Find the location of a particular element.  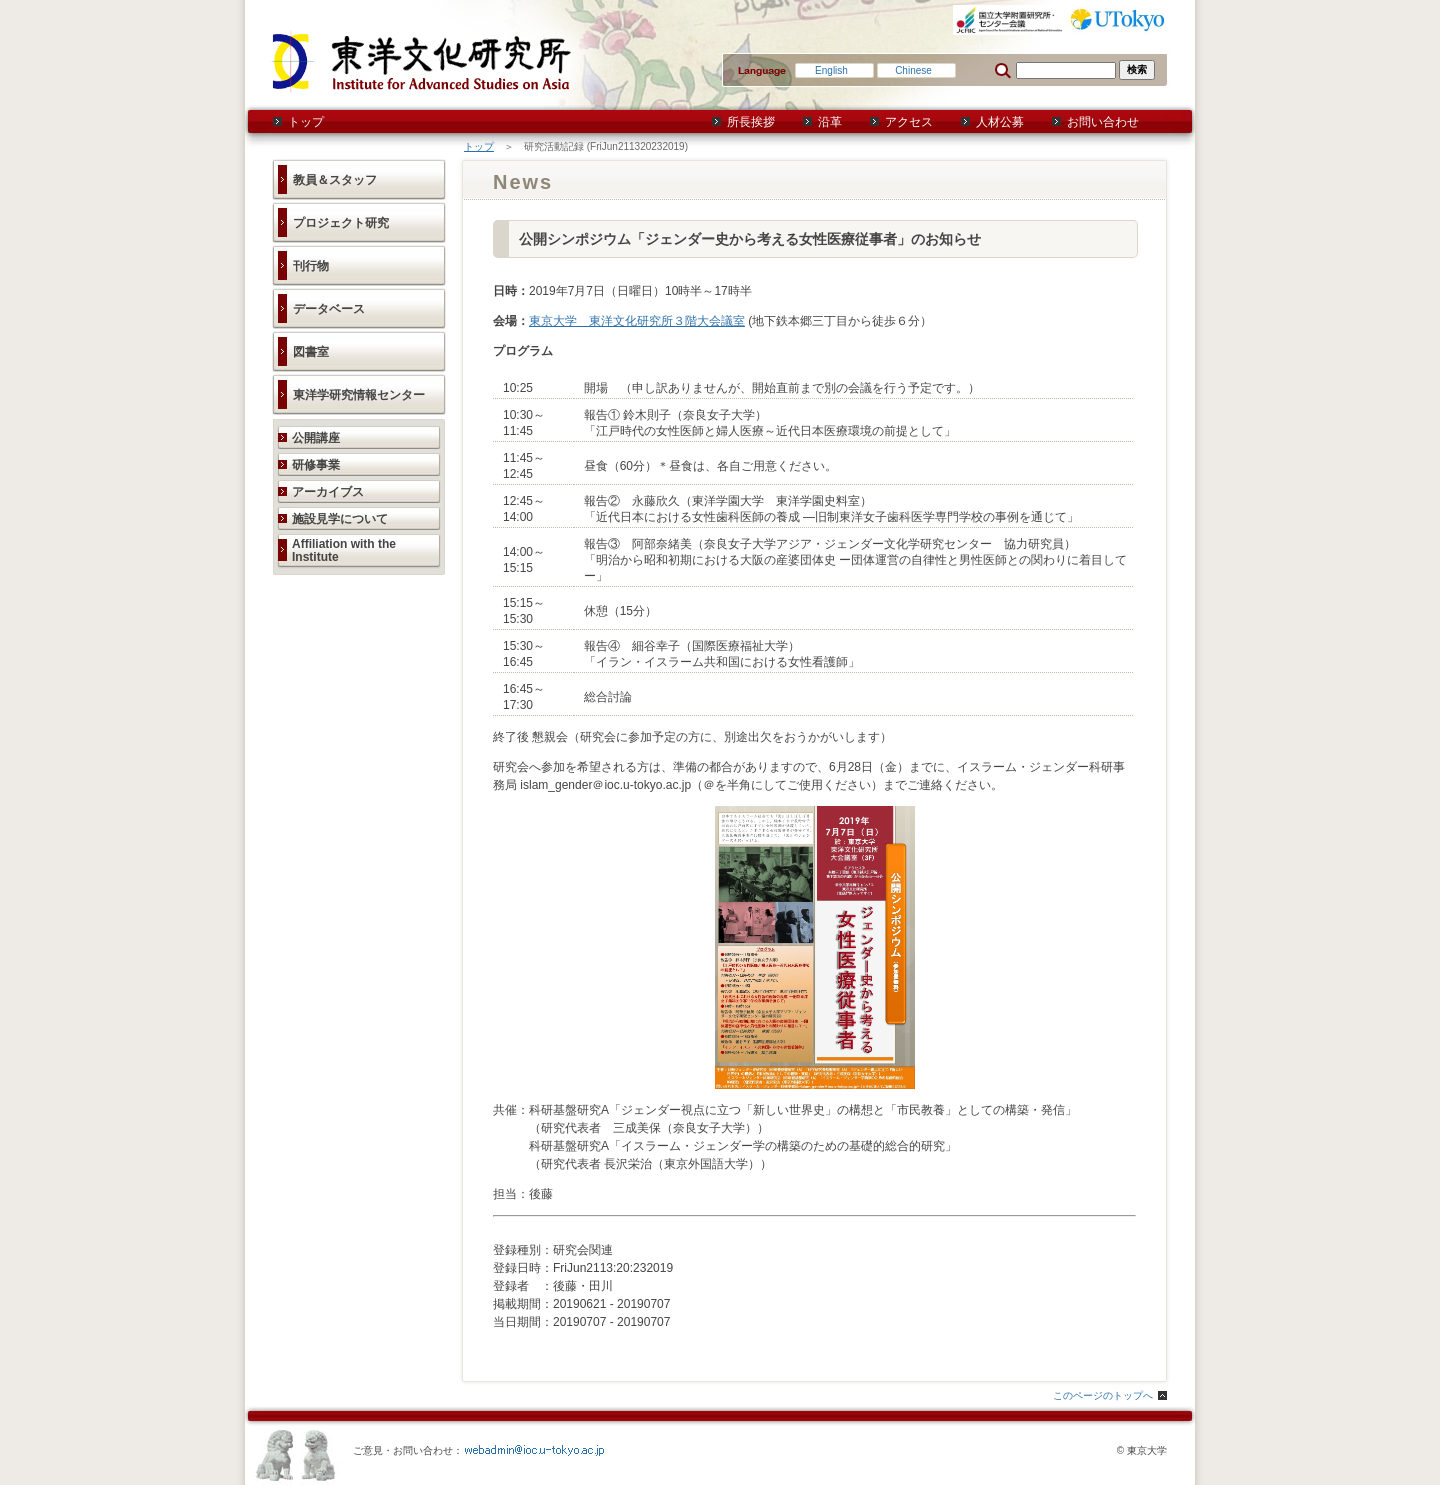

研修事業 is located at coordinates (316, 465).